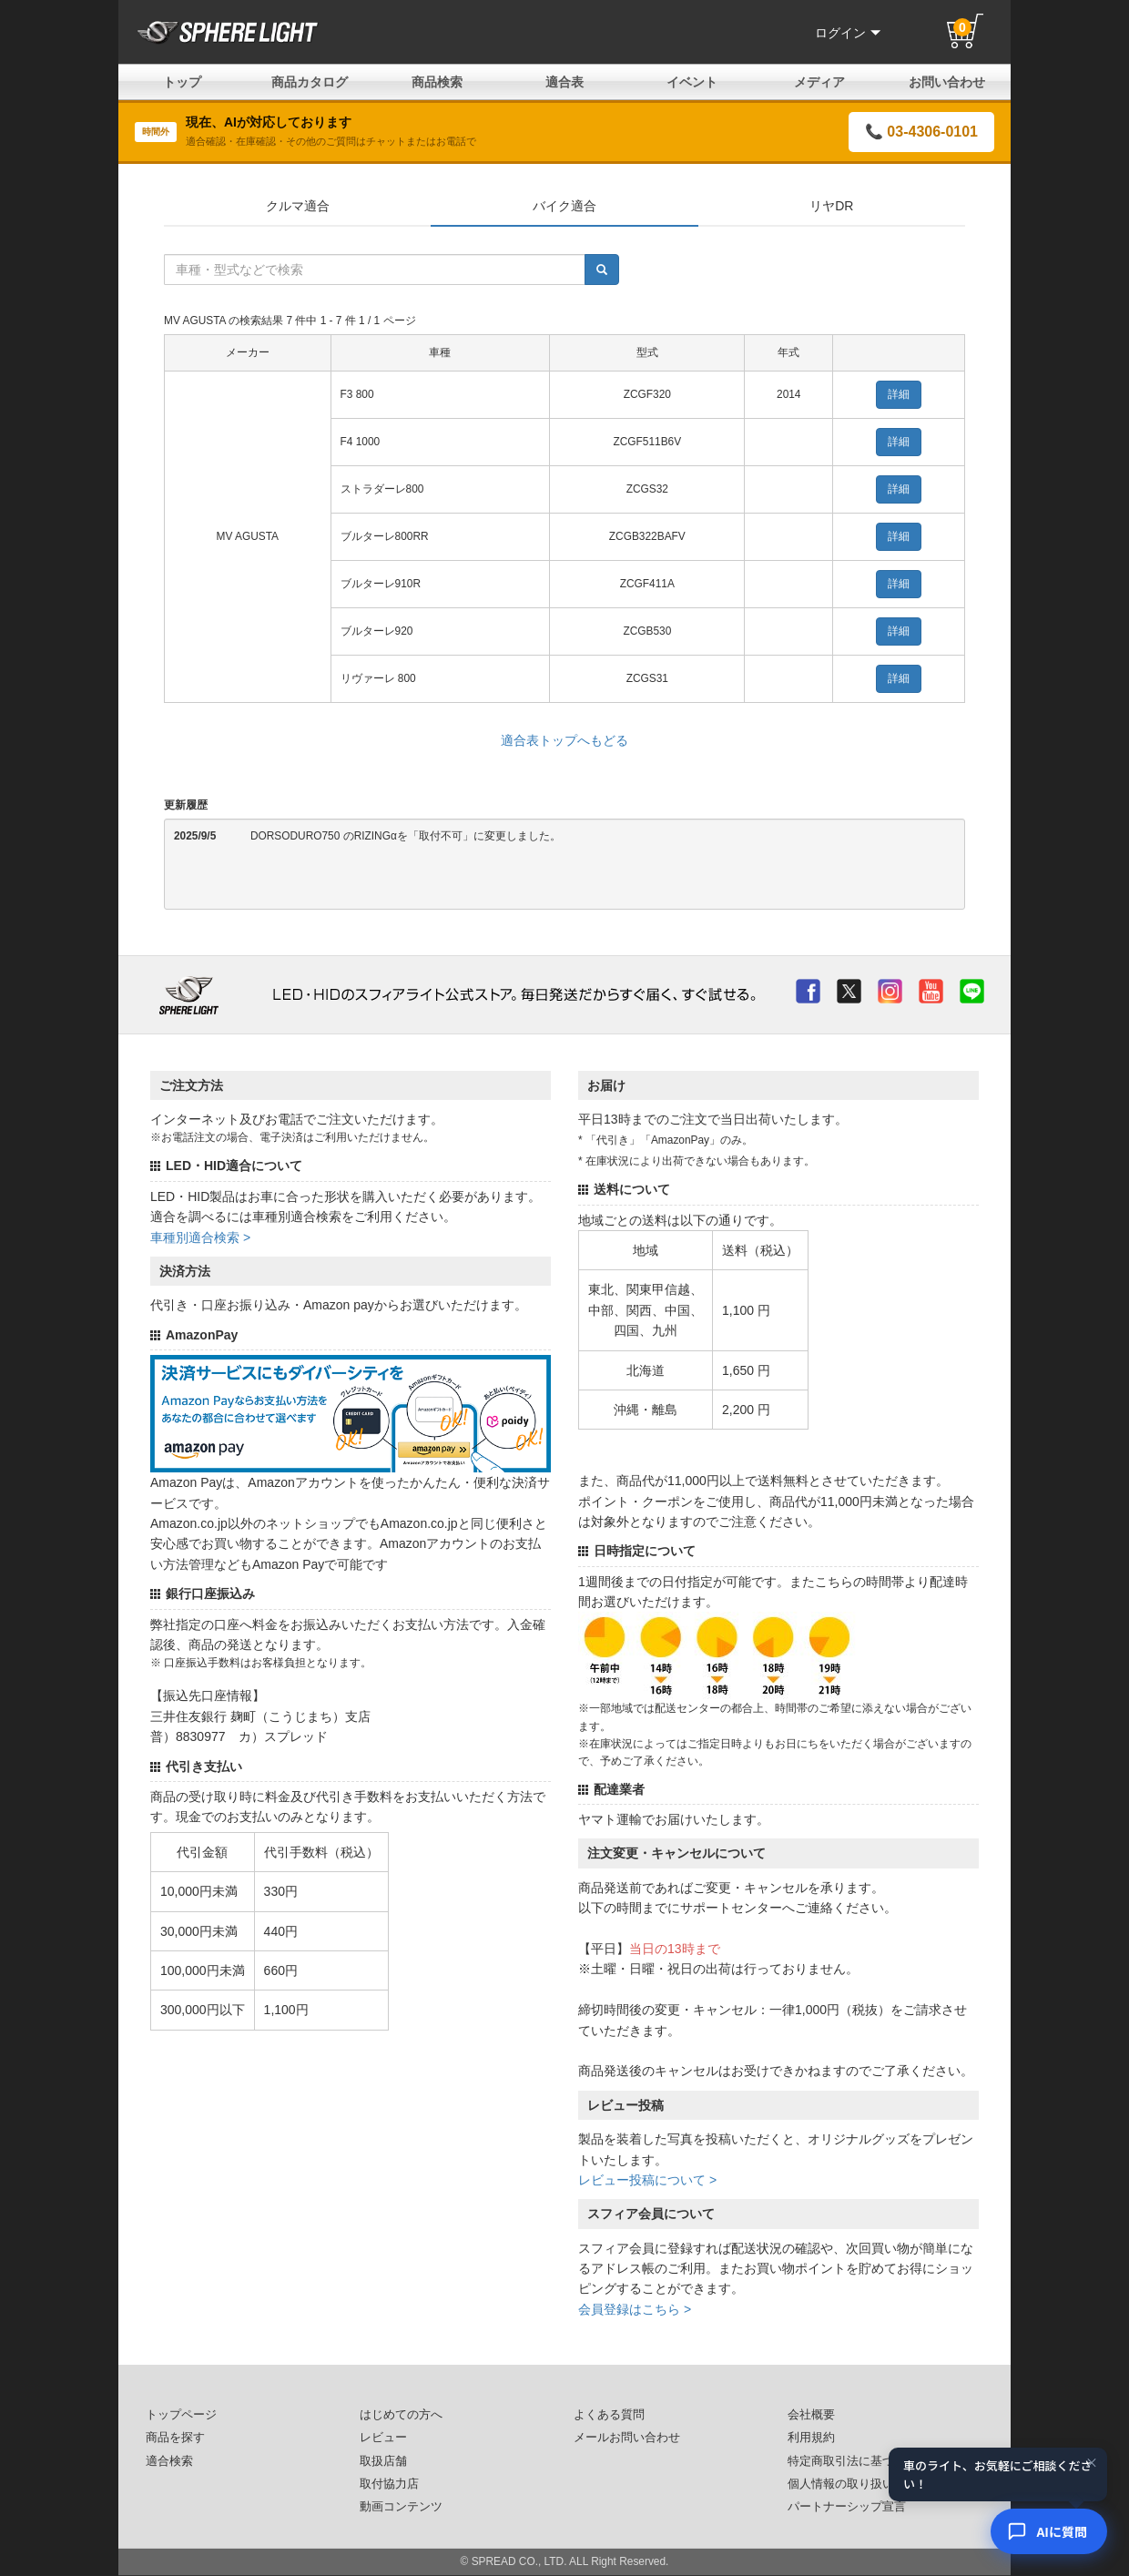  What do you see at coordinates (1049, 2531) in the screenshot?
I see `[AIコンシェルジュ]` at bounding box center [1049, 2531].